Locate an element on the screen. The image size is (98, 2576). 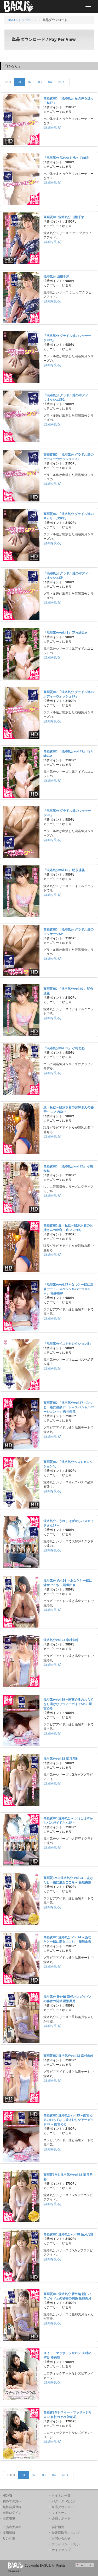
高画質3MB スイートマッサージサロン 有村のぞみ 神納花 is located at coordinates (67, 2414).